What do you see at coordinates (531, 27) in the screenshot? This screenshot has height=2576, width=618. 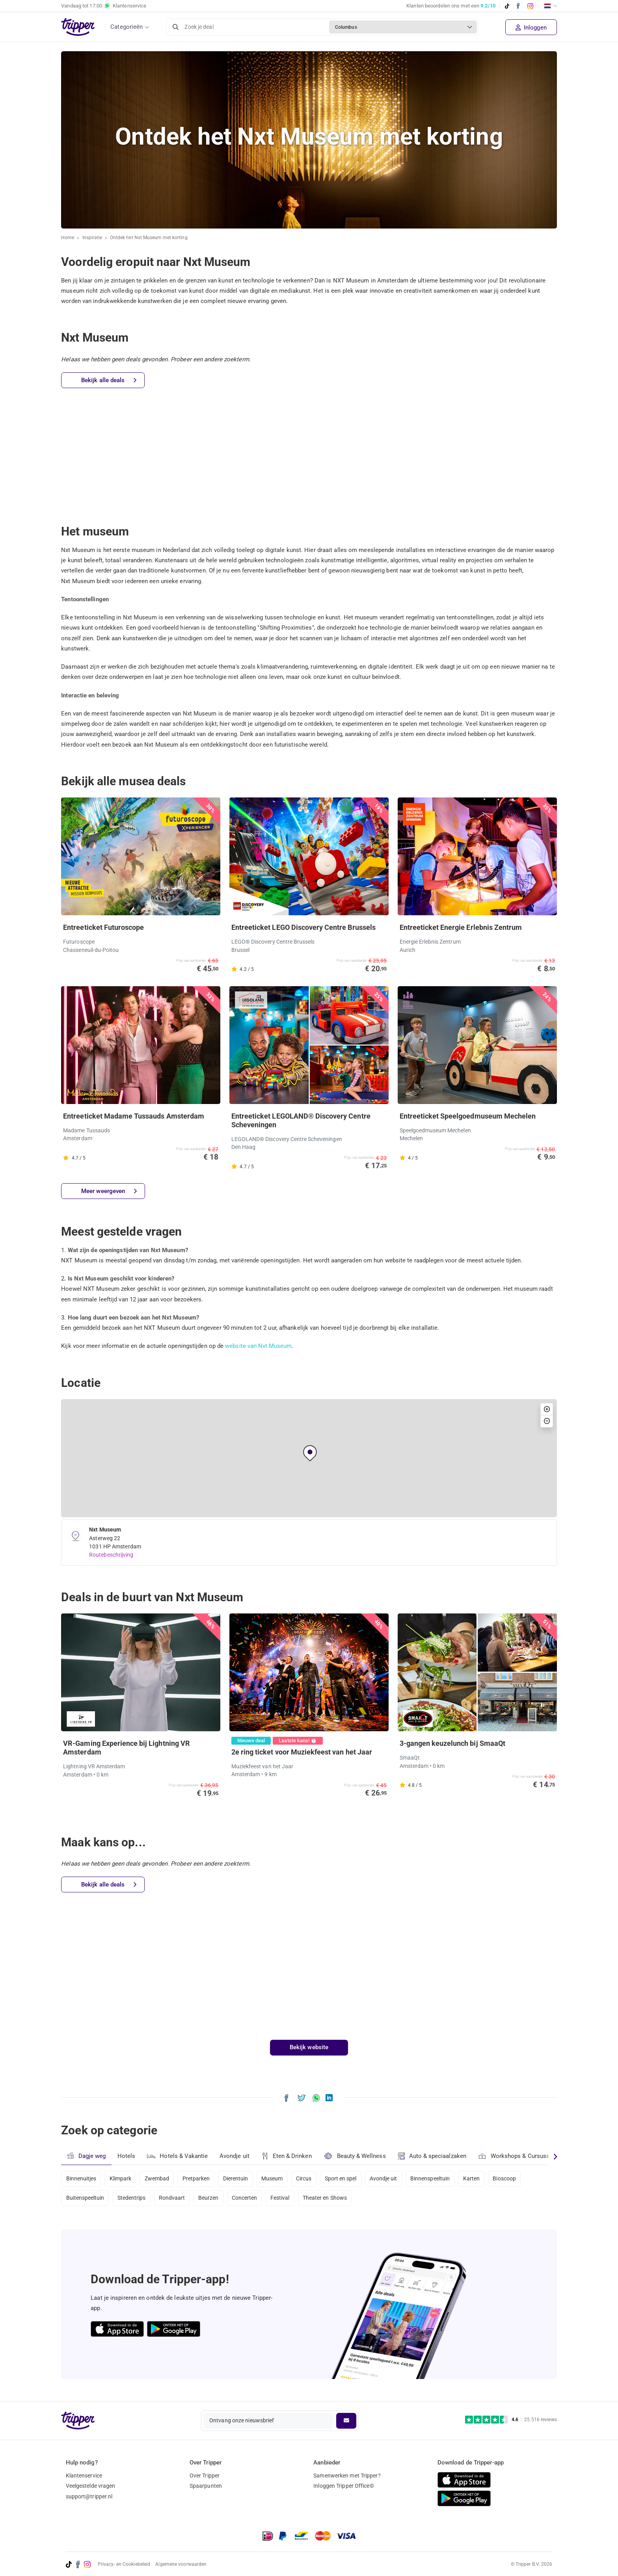 I see `Inloggen` at bounding box center [531, 27].